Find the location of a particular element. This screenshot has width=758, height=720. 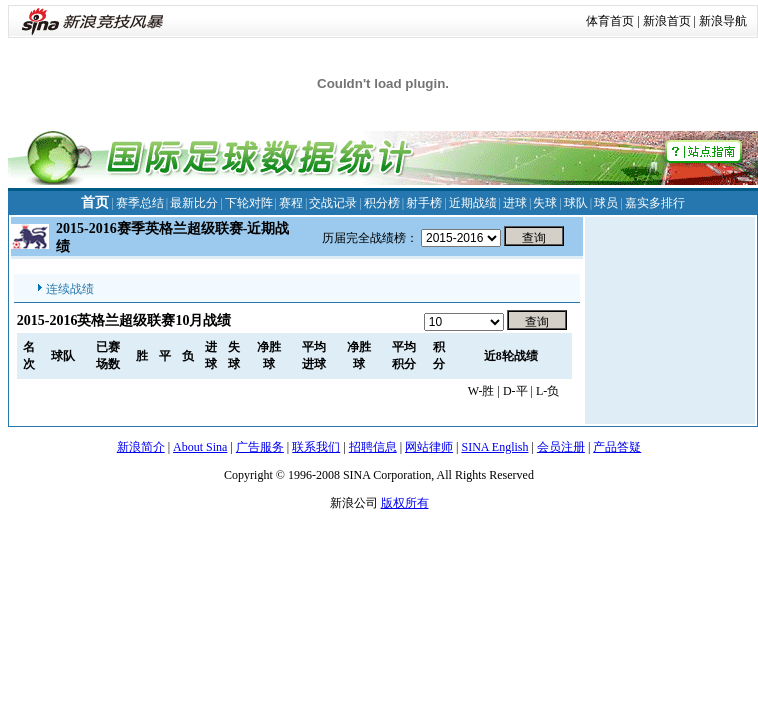

首页 is located at coordinates (95, 202).